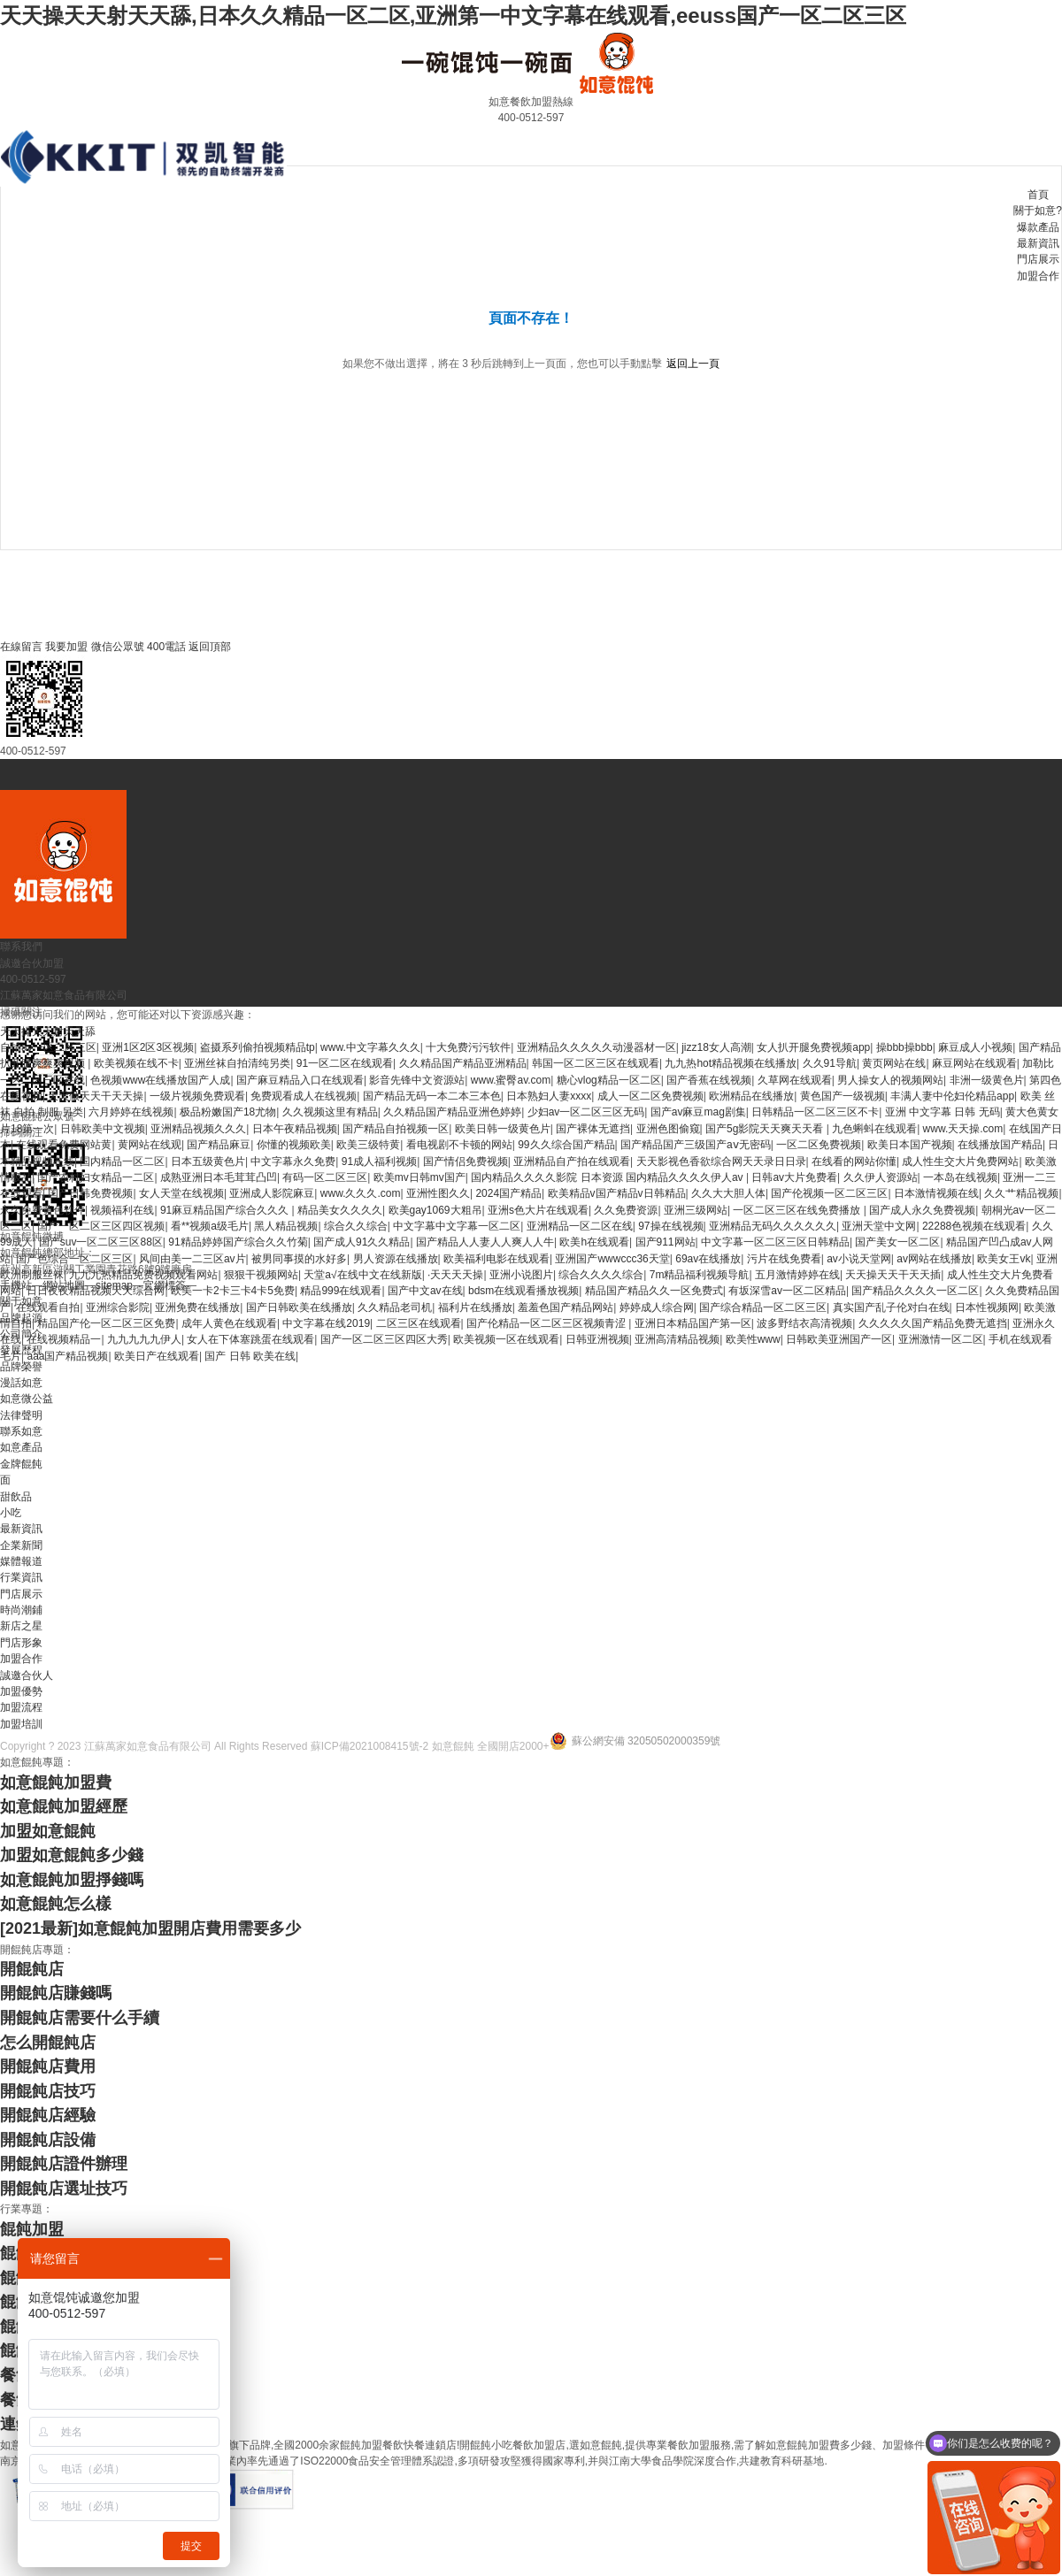 This screenshot has height=2576, width=1062. What do you see at coordinates (148, 1047) in the screenshot?
I see `亚洲1区2区3区视频` at bounding box center [148, 1047].